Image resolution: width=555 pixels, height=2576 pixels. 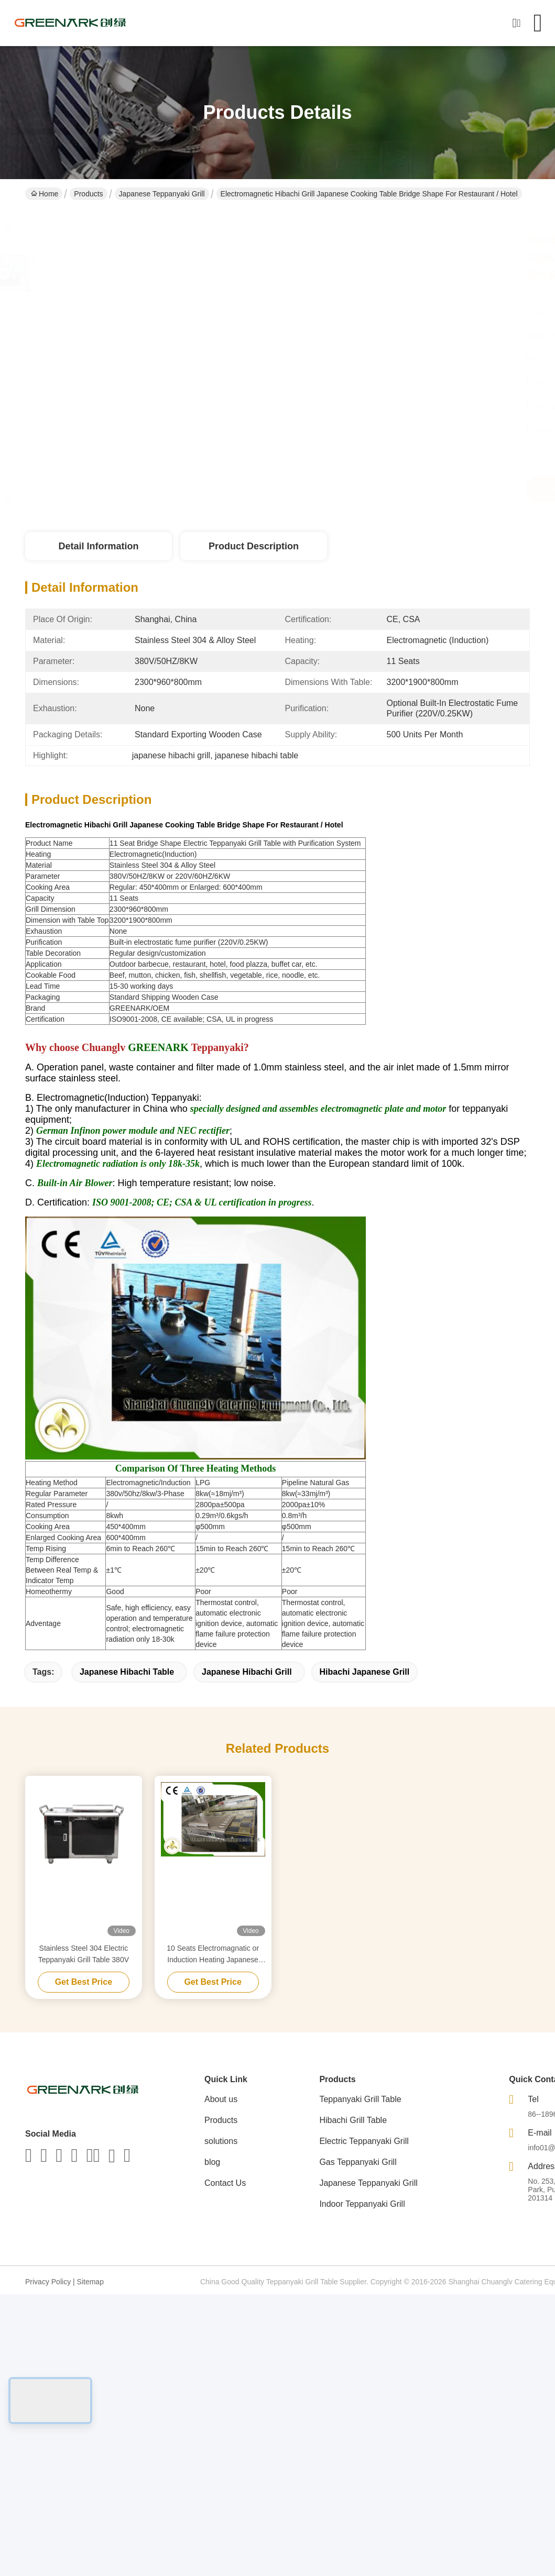 I want to click on Japanese Teppanyaki Grill, so click(x=162, y=194).